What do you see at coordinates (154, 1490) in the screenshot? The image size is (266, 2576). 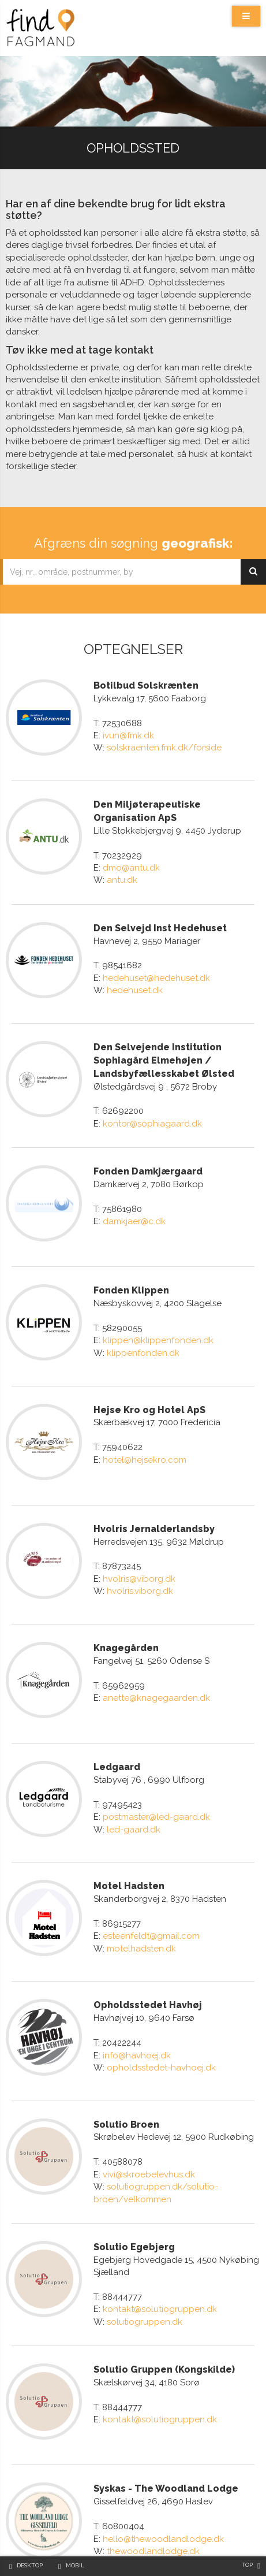 I see `Hvolris Jernalderlandsby` at bounding box center [154, 1490].